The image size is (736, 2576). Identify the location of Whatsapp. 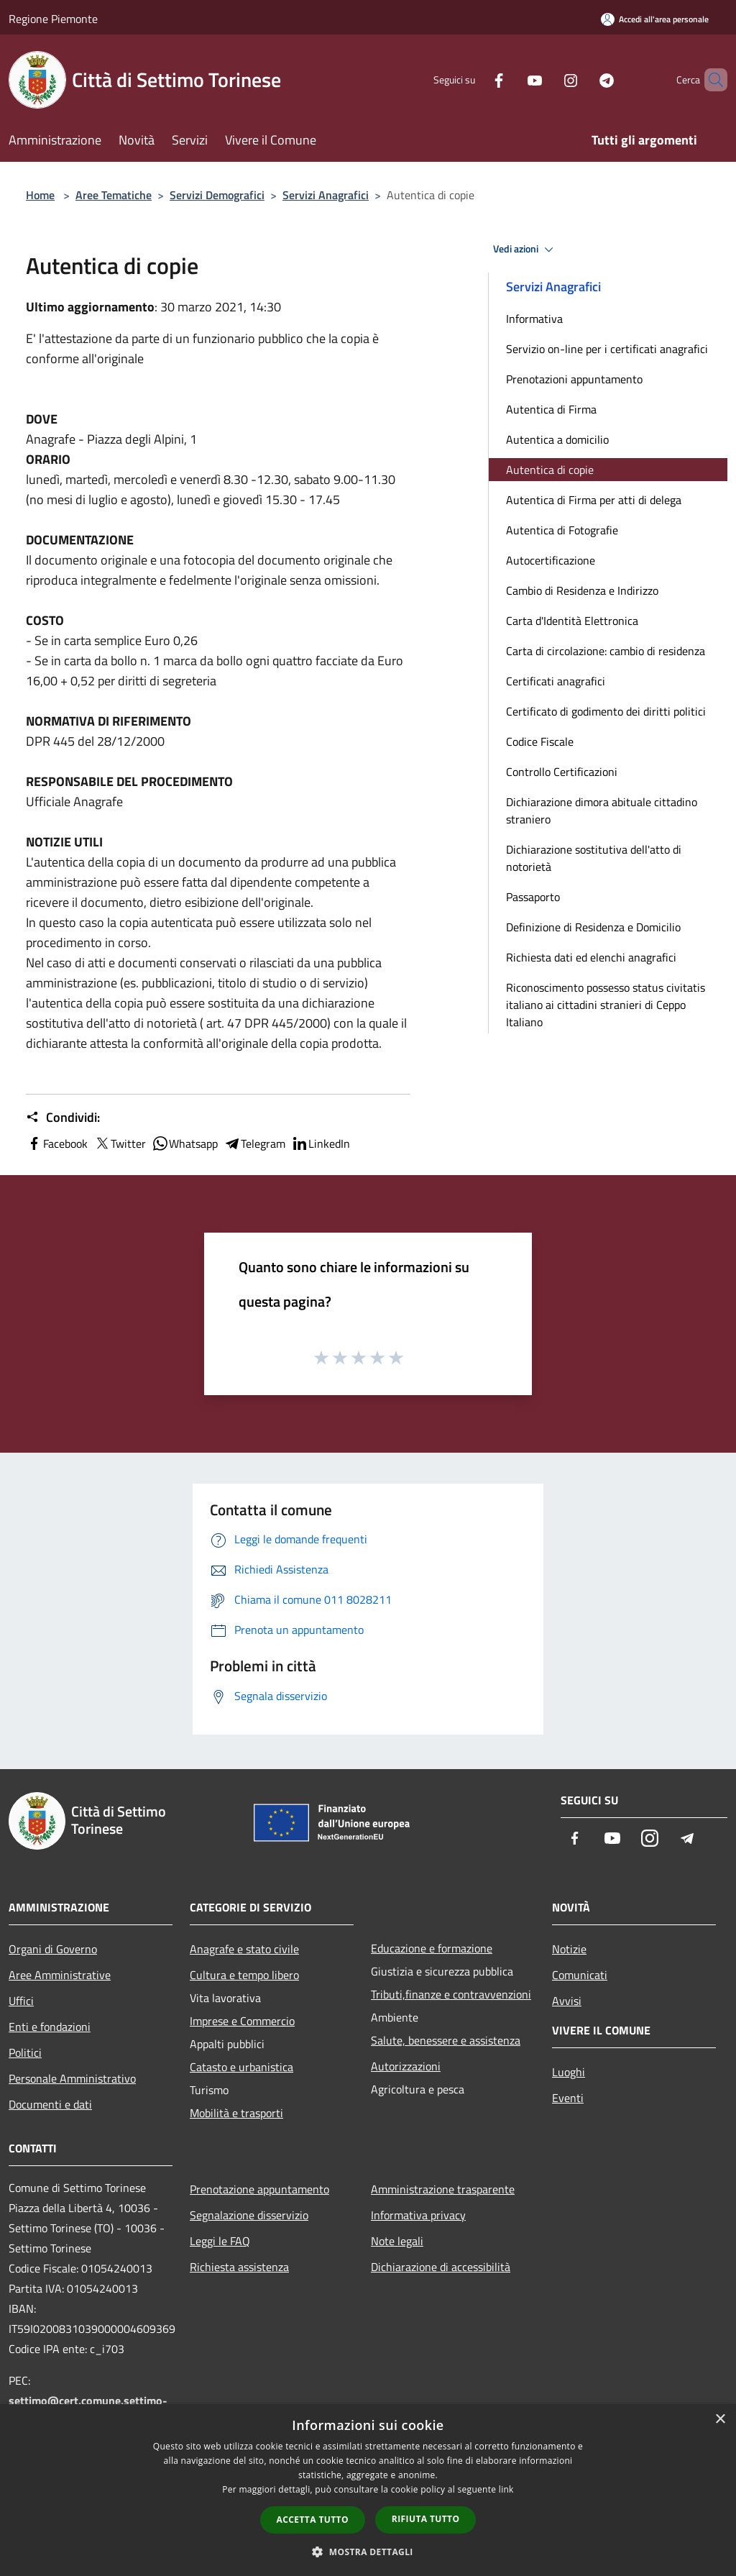
(185, 1143).